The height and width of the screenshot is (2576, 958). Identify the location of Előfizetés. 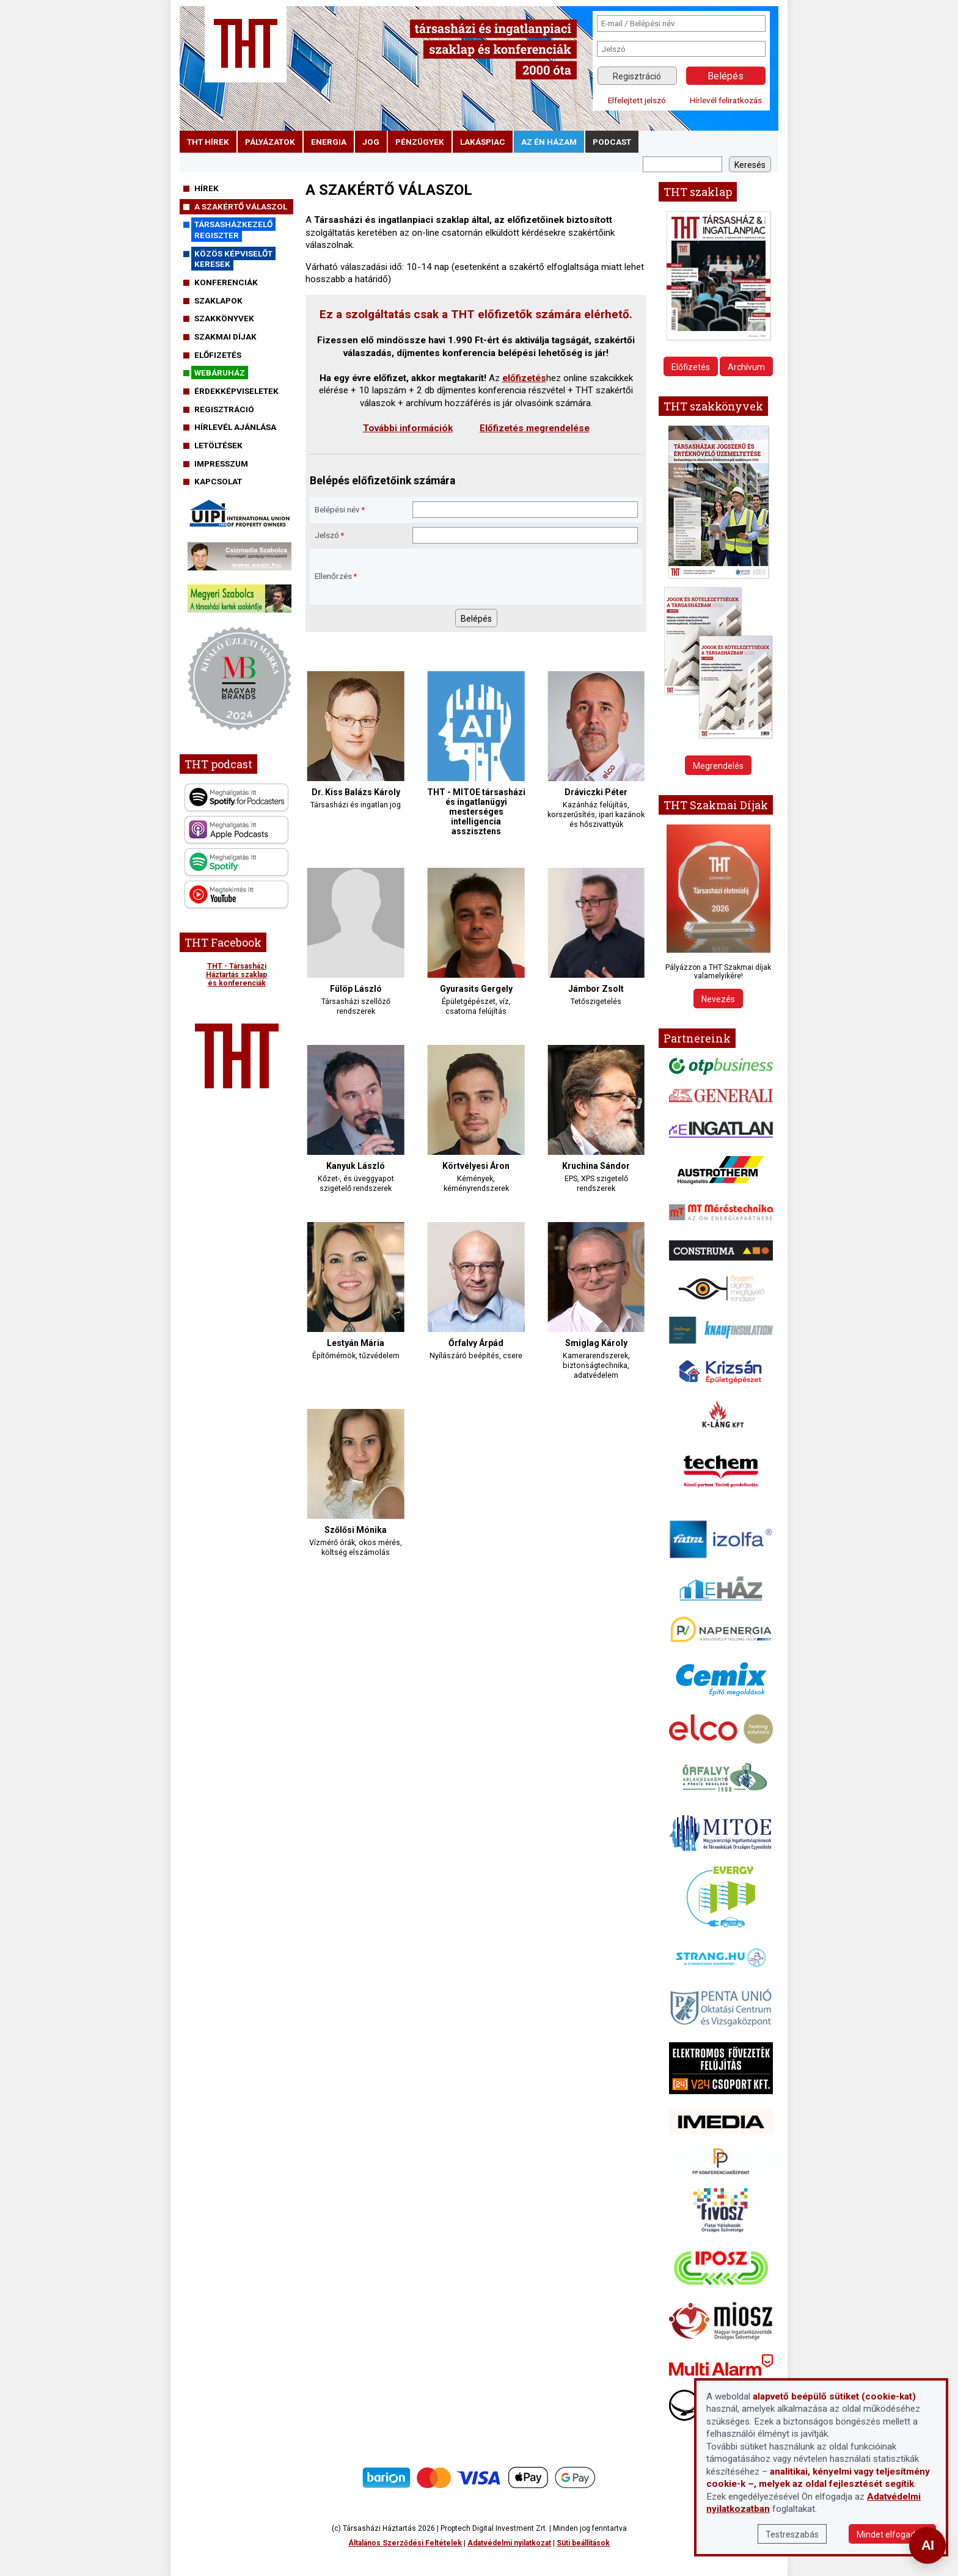
(217, 355).